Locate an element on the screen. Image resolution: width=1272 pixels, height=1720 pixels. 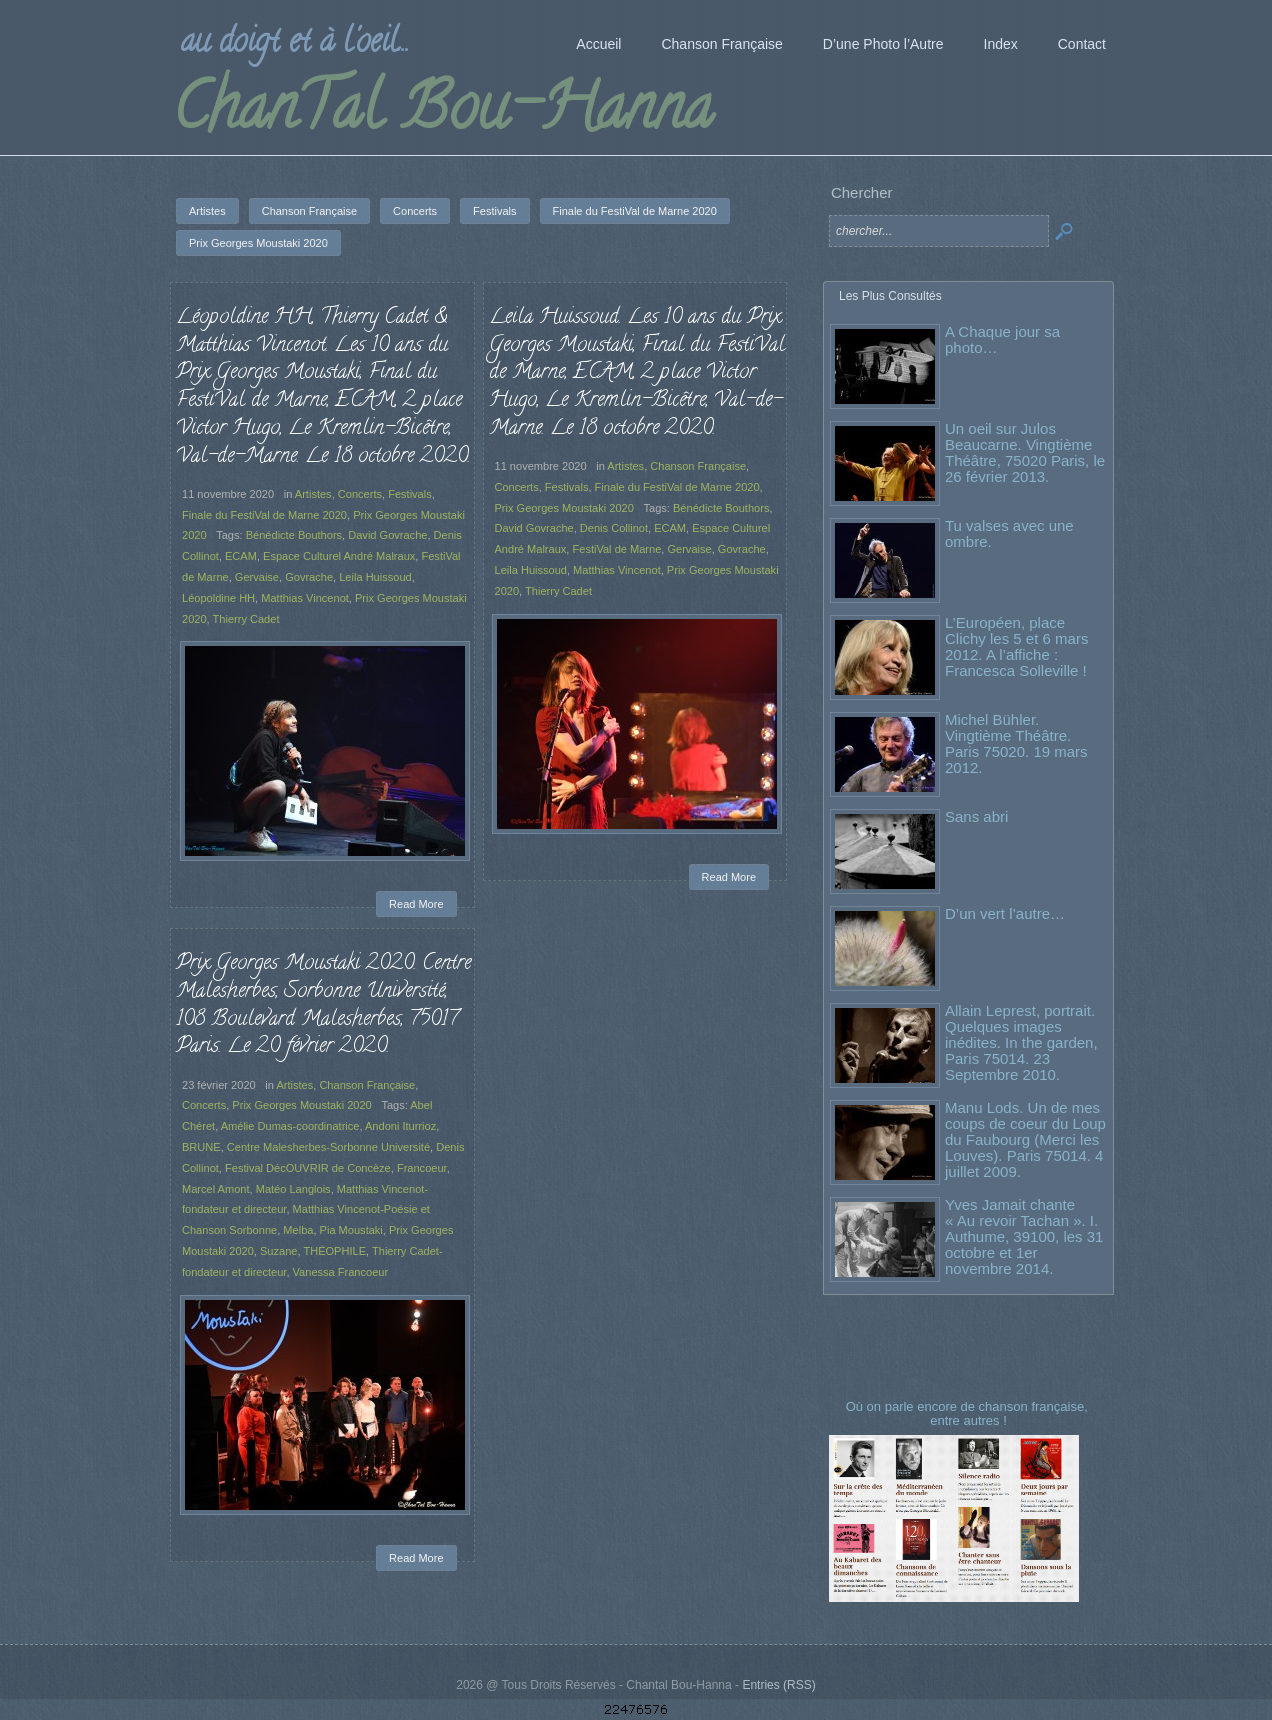
Centre Malesherbes-Sorbonne Université is located at coordinates (328, 1147).